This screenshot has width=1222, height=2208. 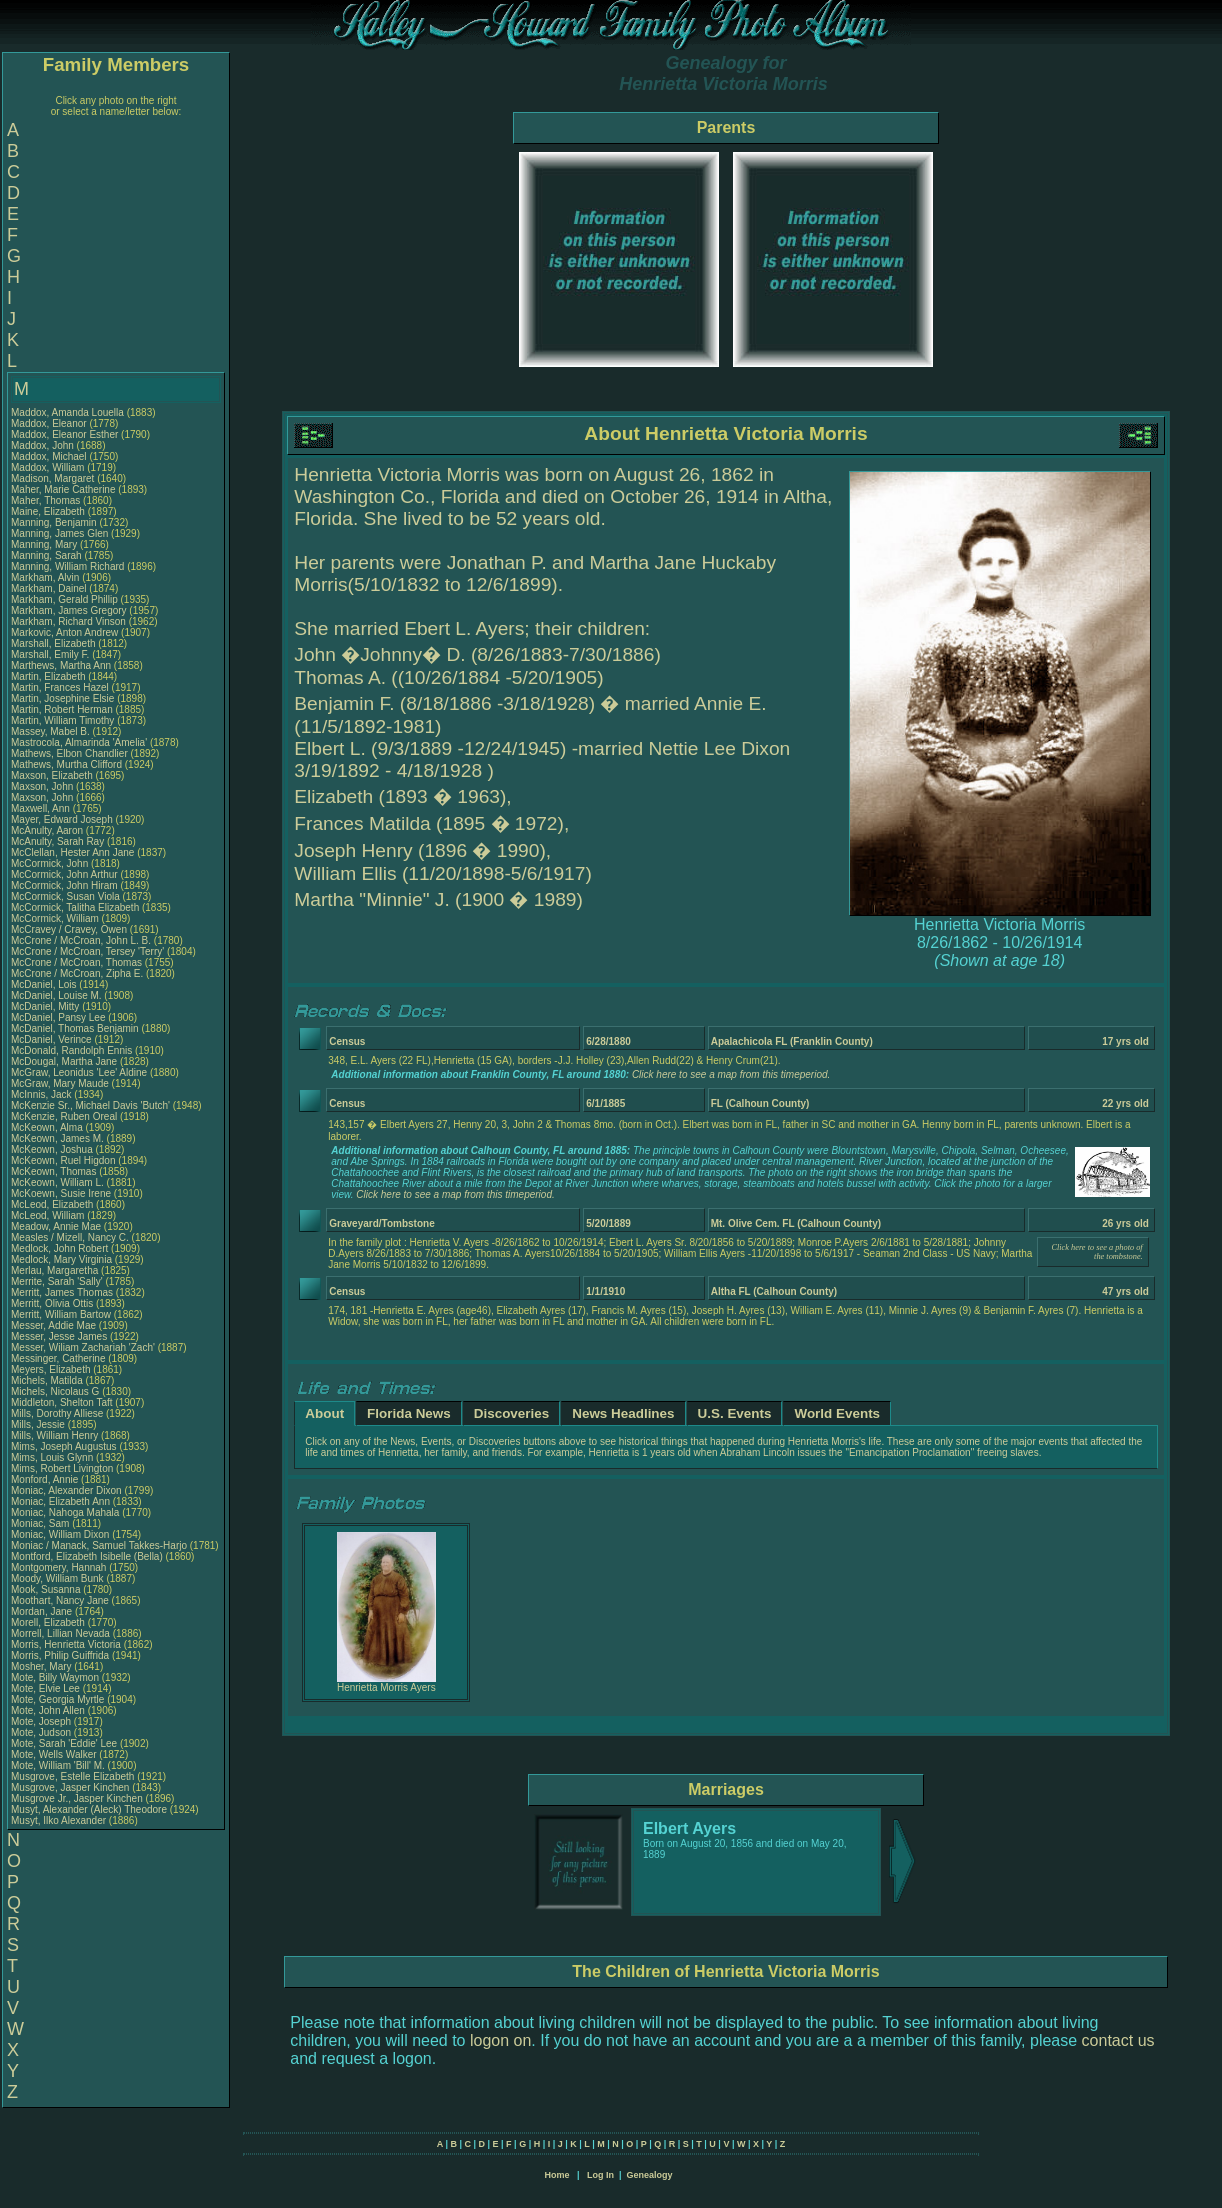 What do you see at coordinates (70, 1787) in the screenshot?
I see `Musgrove, Jasper Kinchen` at bounding box center [70, 1787].